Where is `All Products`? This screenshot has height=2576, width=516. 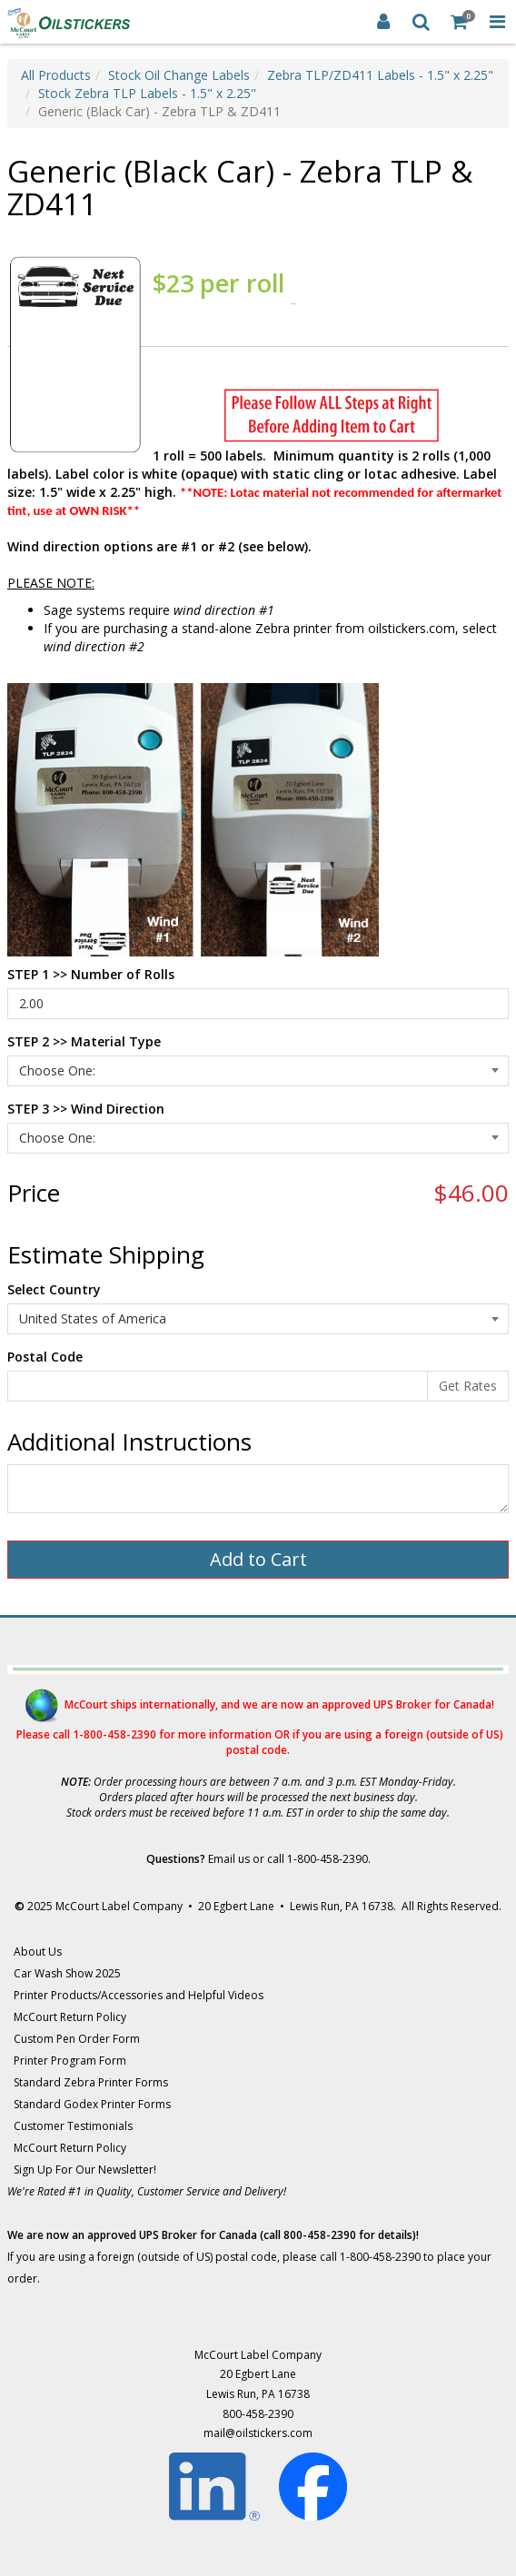
All Products is located at coordinates (56, 75).